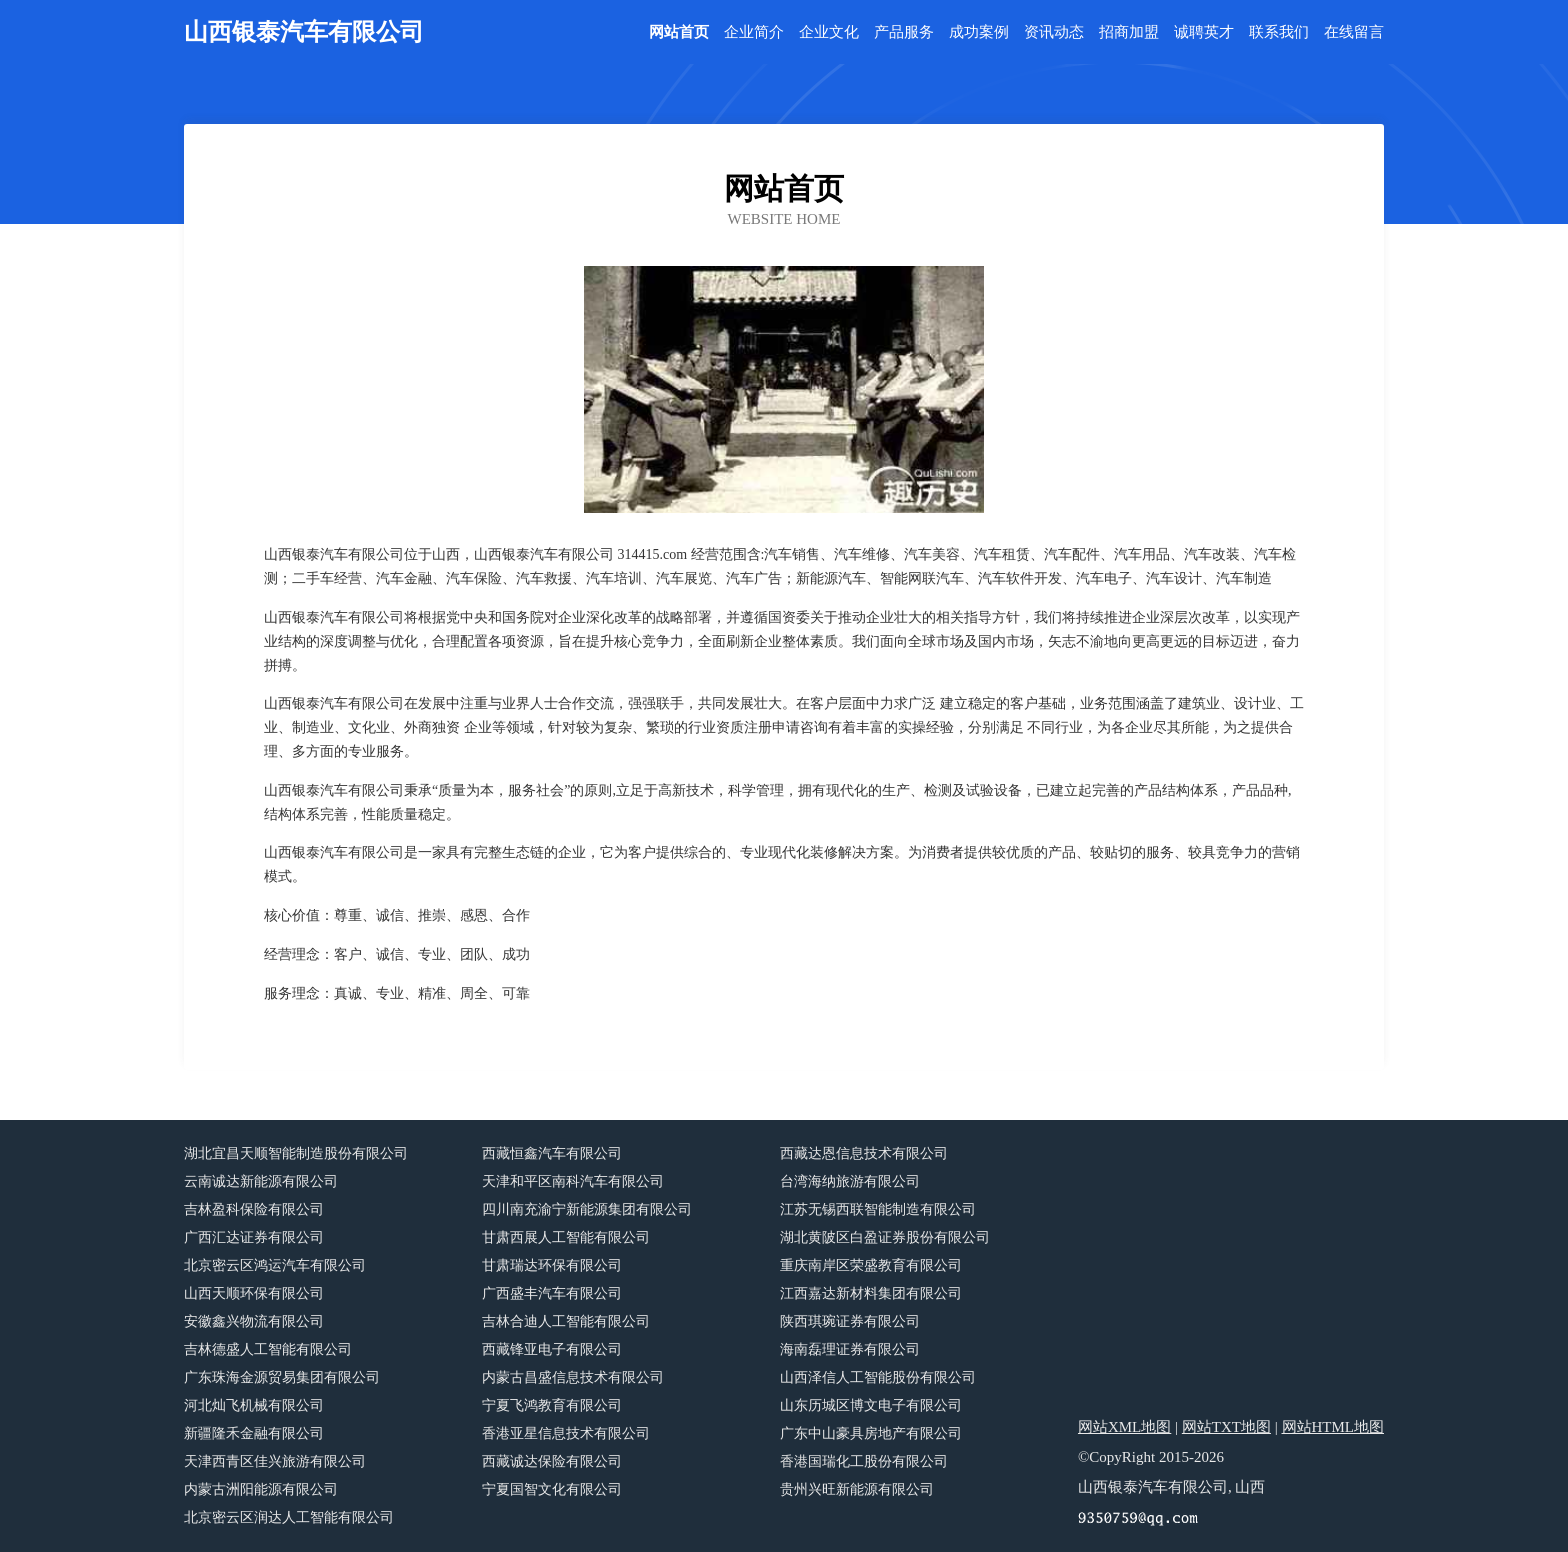  Describe the element at coordinates (904, 32) in the screenshot. I see `产品服务` at that location.